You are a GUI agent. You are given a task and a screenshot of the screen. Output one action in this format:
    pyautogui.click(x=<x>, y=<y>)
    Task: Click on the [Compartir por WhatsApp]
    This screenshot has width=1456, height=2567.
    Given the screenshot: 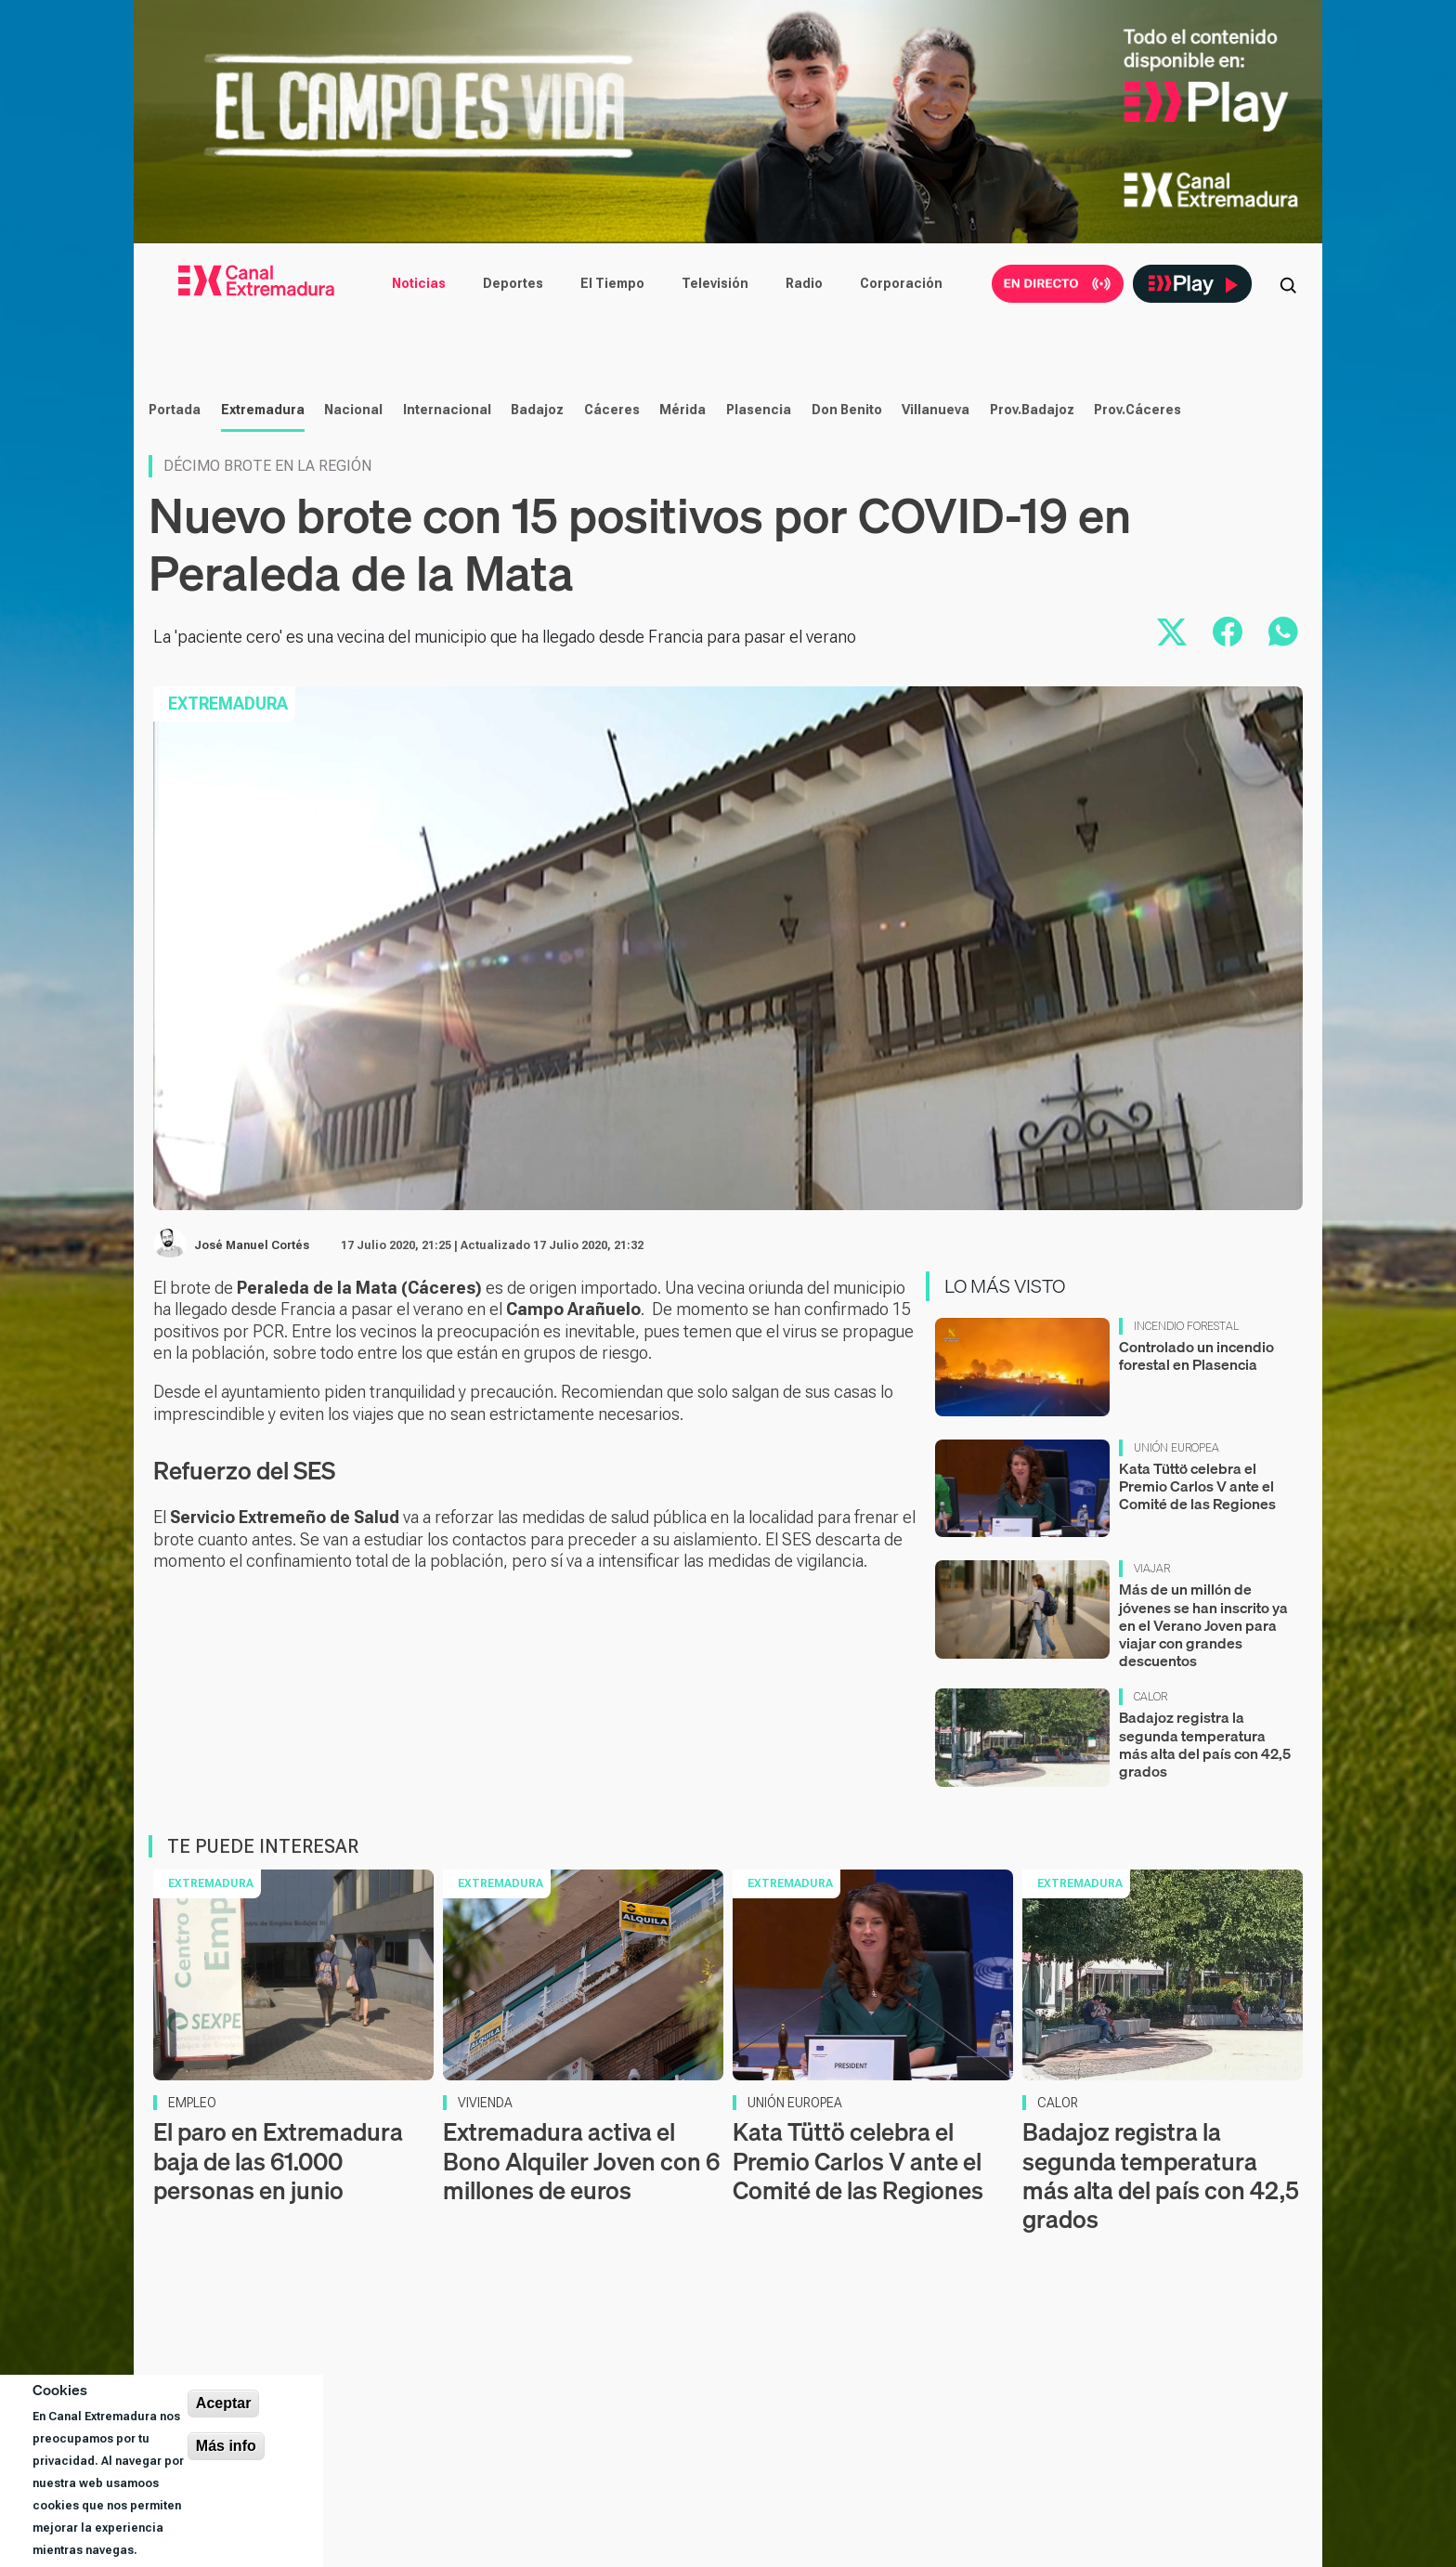 What is the action you would take?
    pyautogui.click(x=1283, y=725)
    